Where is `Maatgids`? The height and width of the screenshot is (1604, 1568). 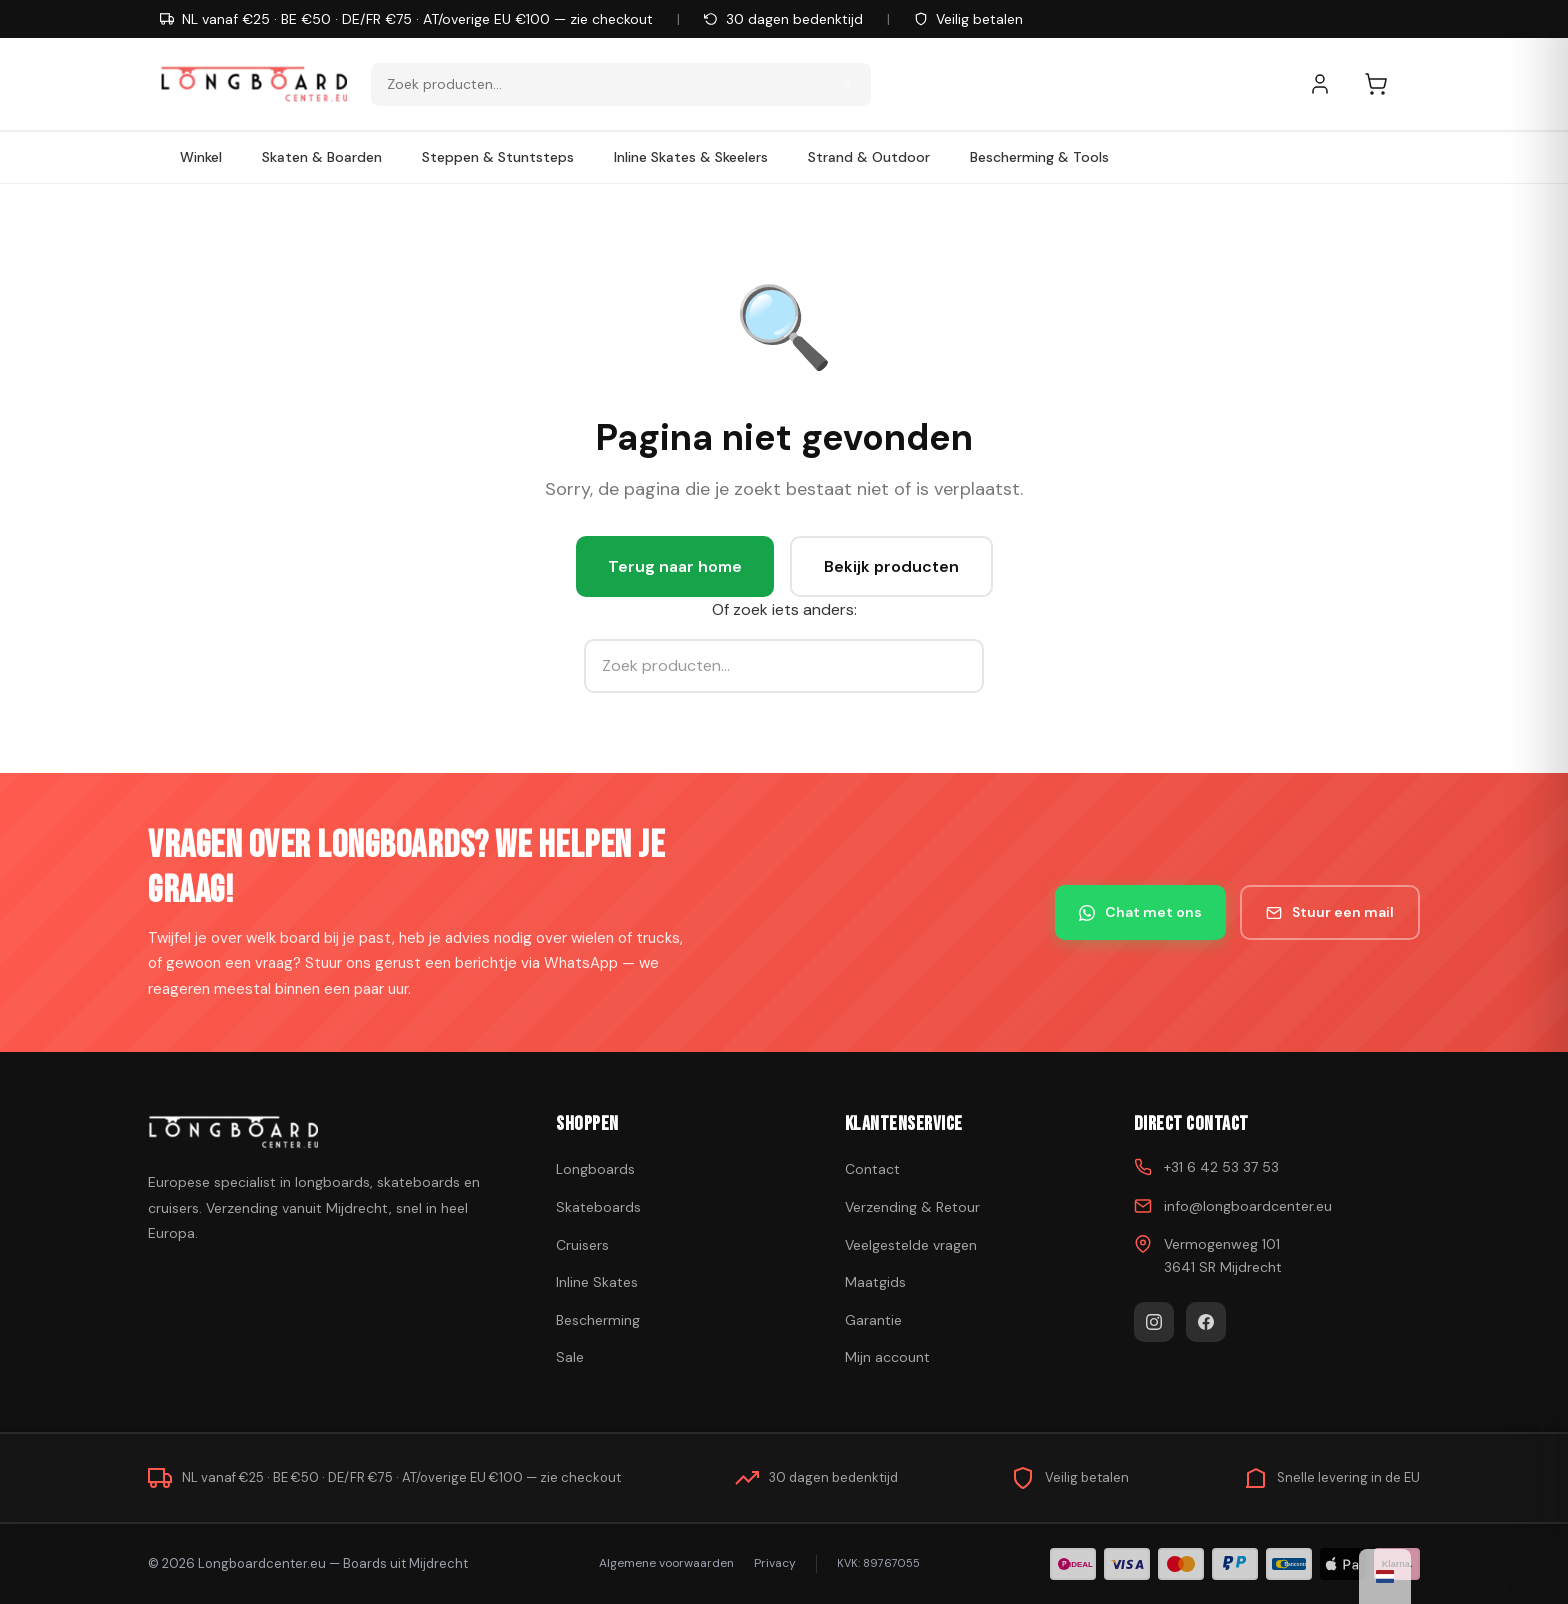 Maatgids is located at coordinates (875, 1282).